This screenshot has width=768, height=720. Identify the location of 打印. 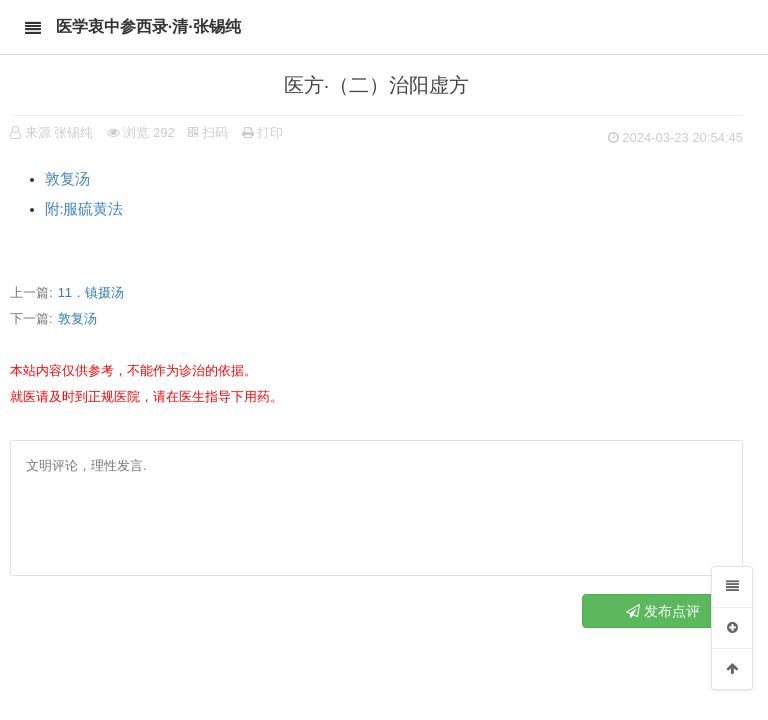
(263, 132).